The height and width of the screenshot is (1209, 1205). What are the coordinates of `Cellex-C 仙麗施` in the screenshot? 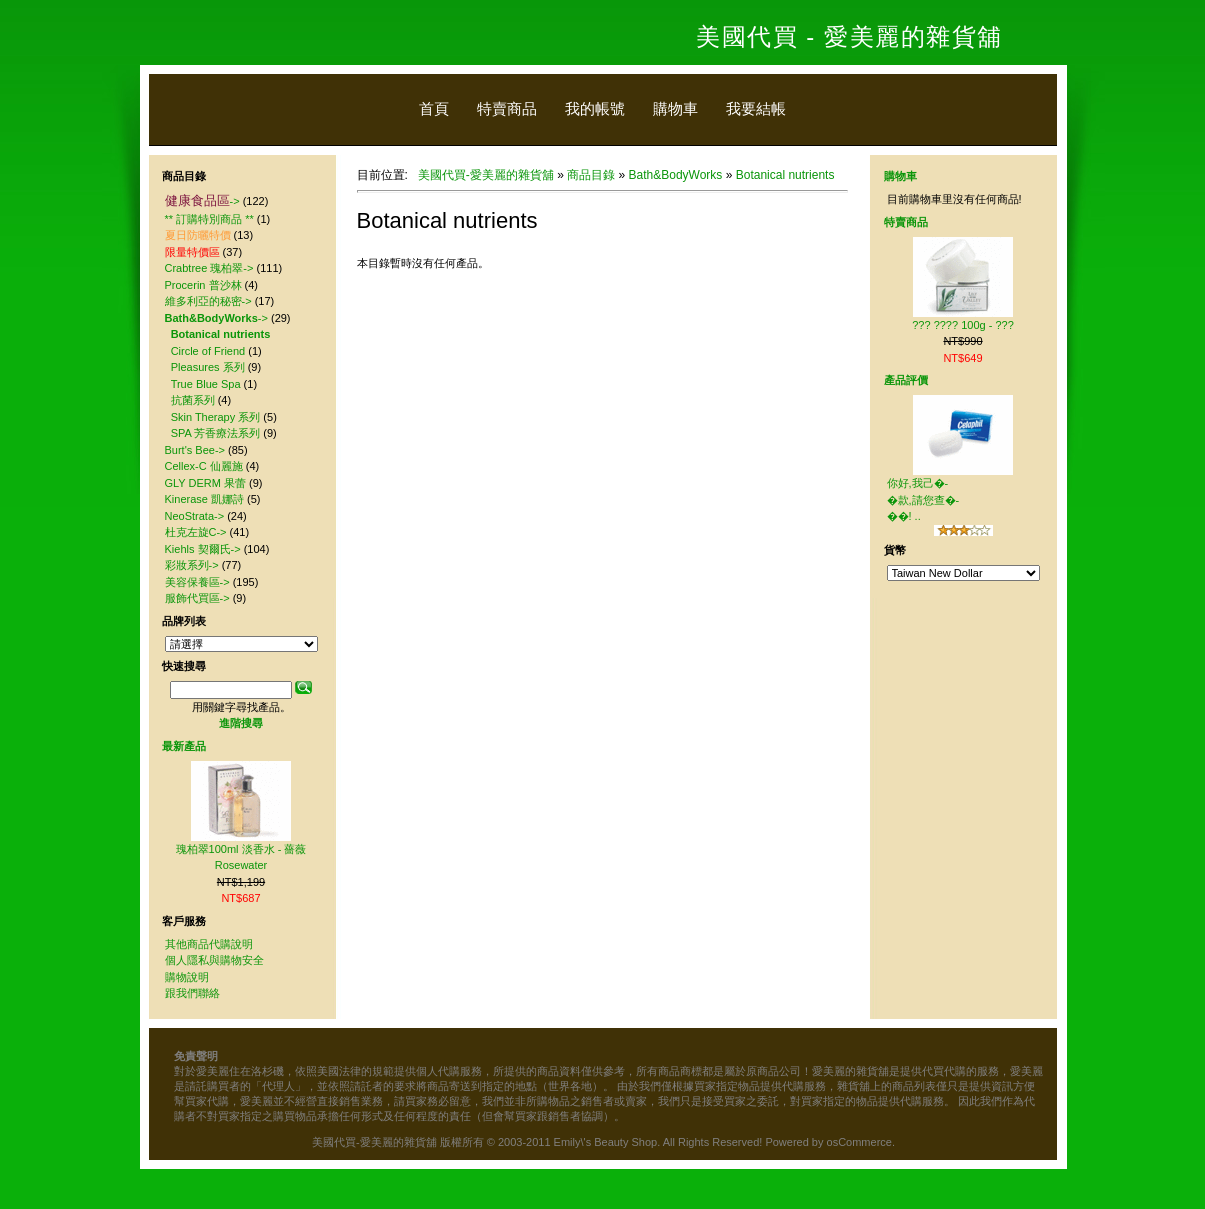 It's located at (204, 466).